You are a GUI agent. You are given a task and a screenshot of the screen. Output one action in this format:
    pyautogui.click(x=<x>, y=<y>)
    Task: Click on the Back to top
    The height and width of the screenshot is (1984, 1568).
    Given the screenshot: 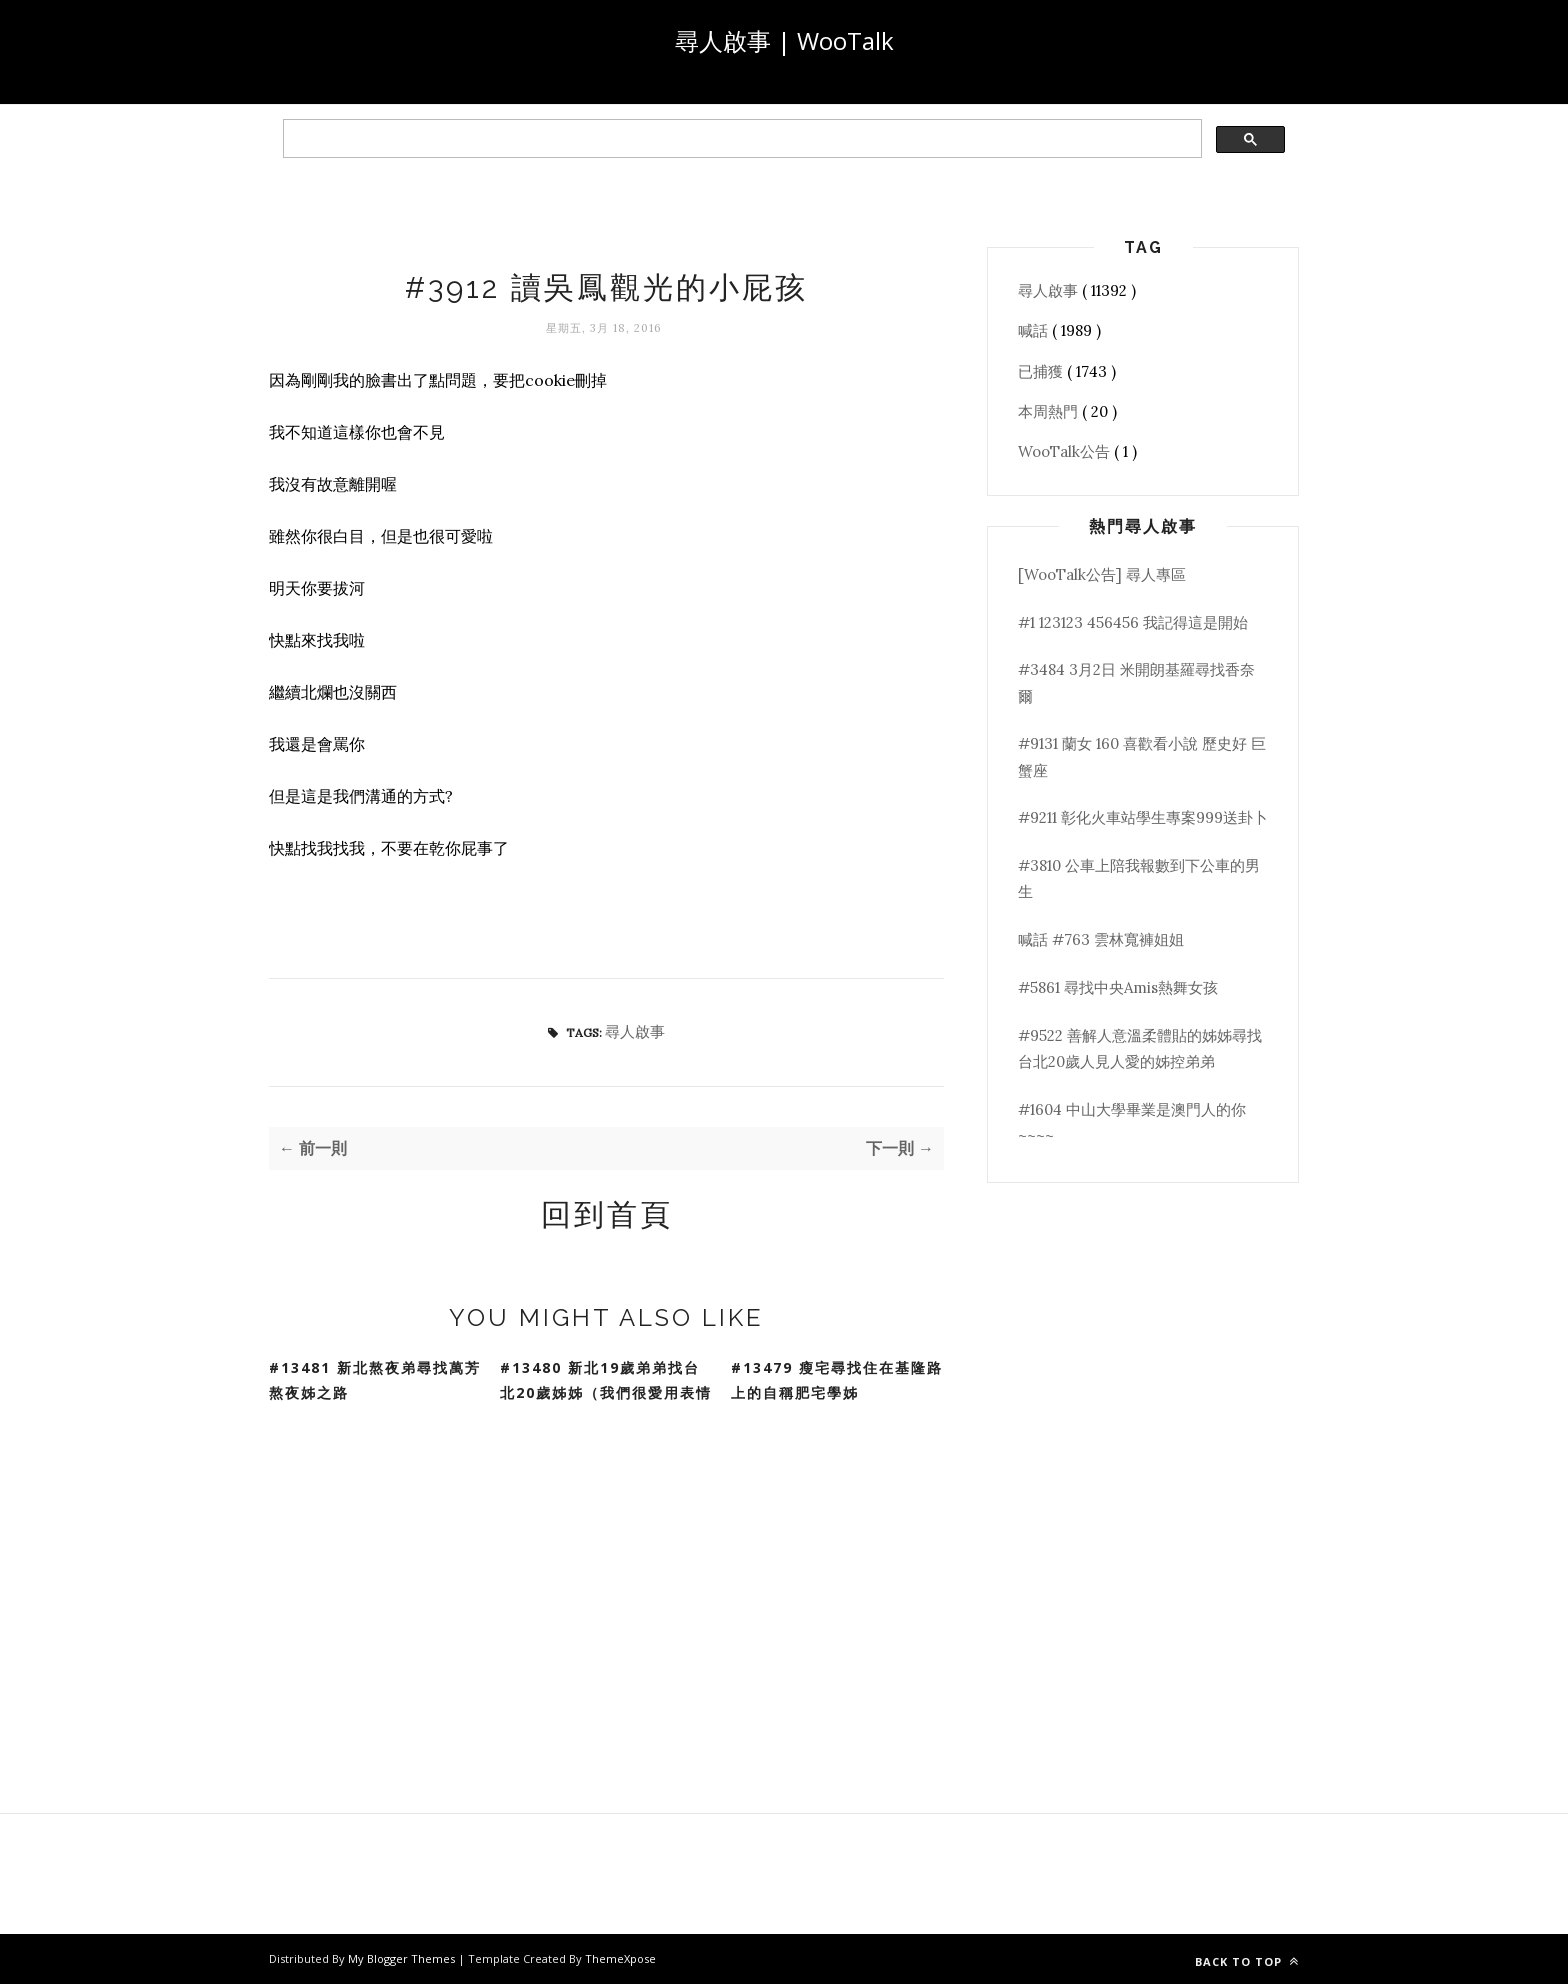 What is the action you would take?
    pyautogui.click(x=1247, y=1961)
    